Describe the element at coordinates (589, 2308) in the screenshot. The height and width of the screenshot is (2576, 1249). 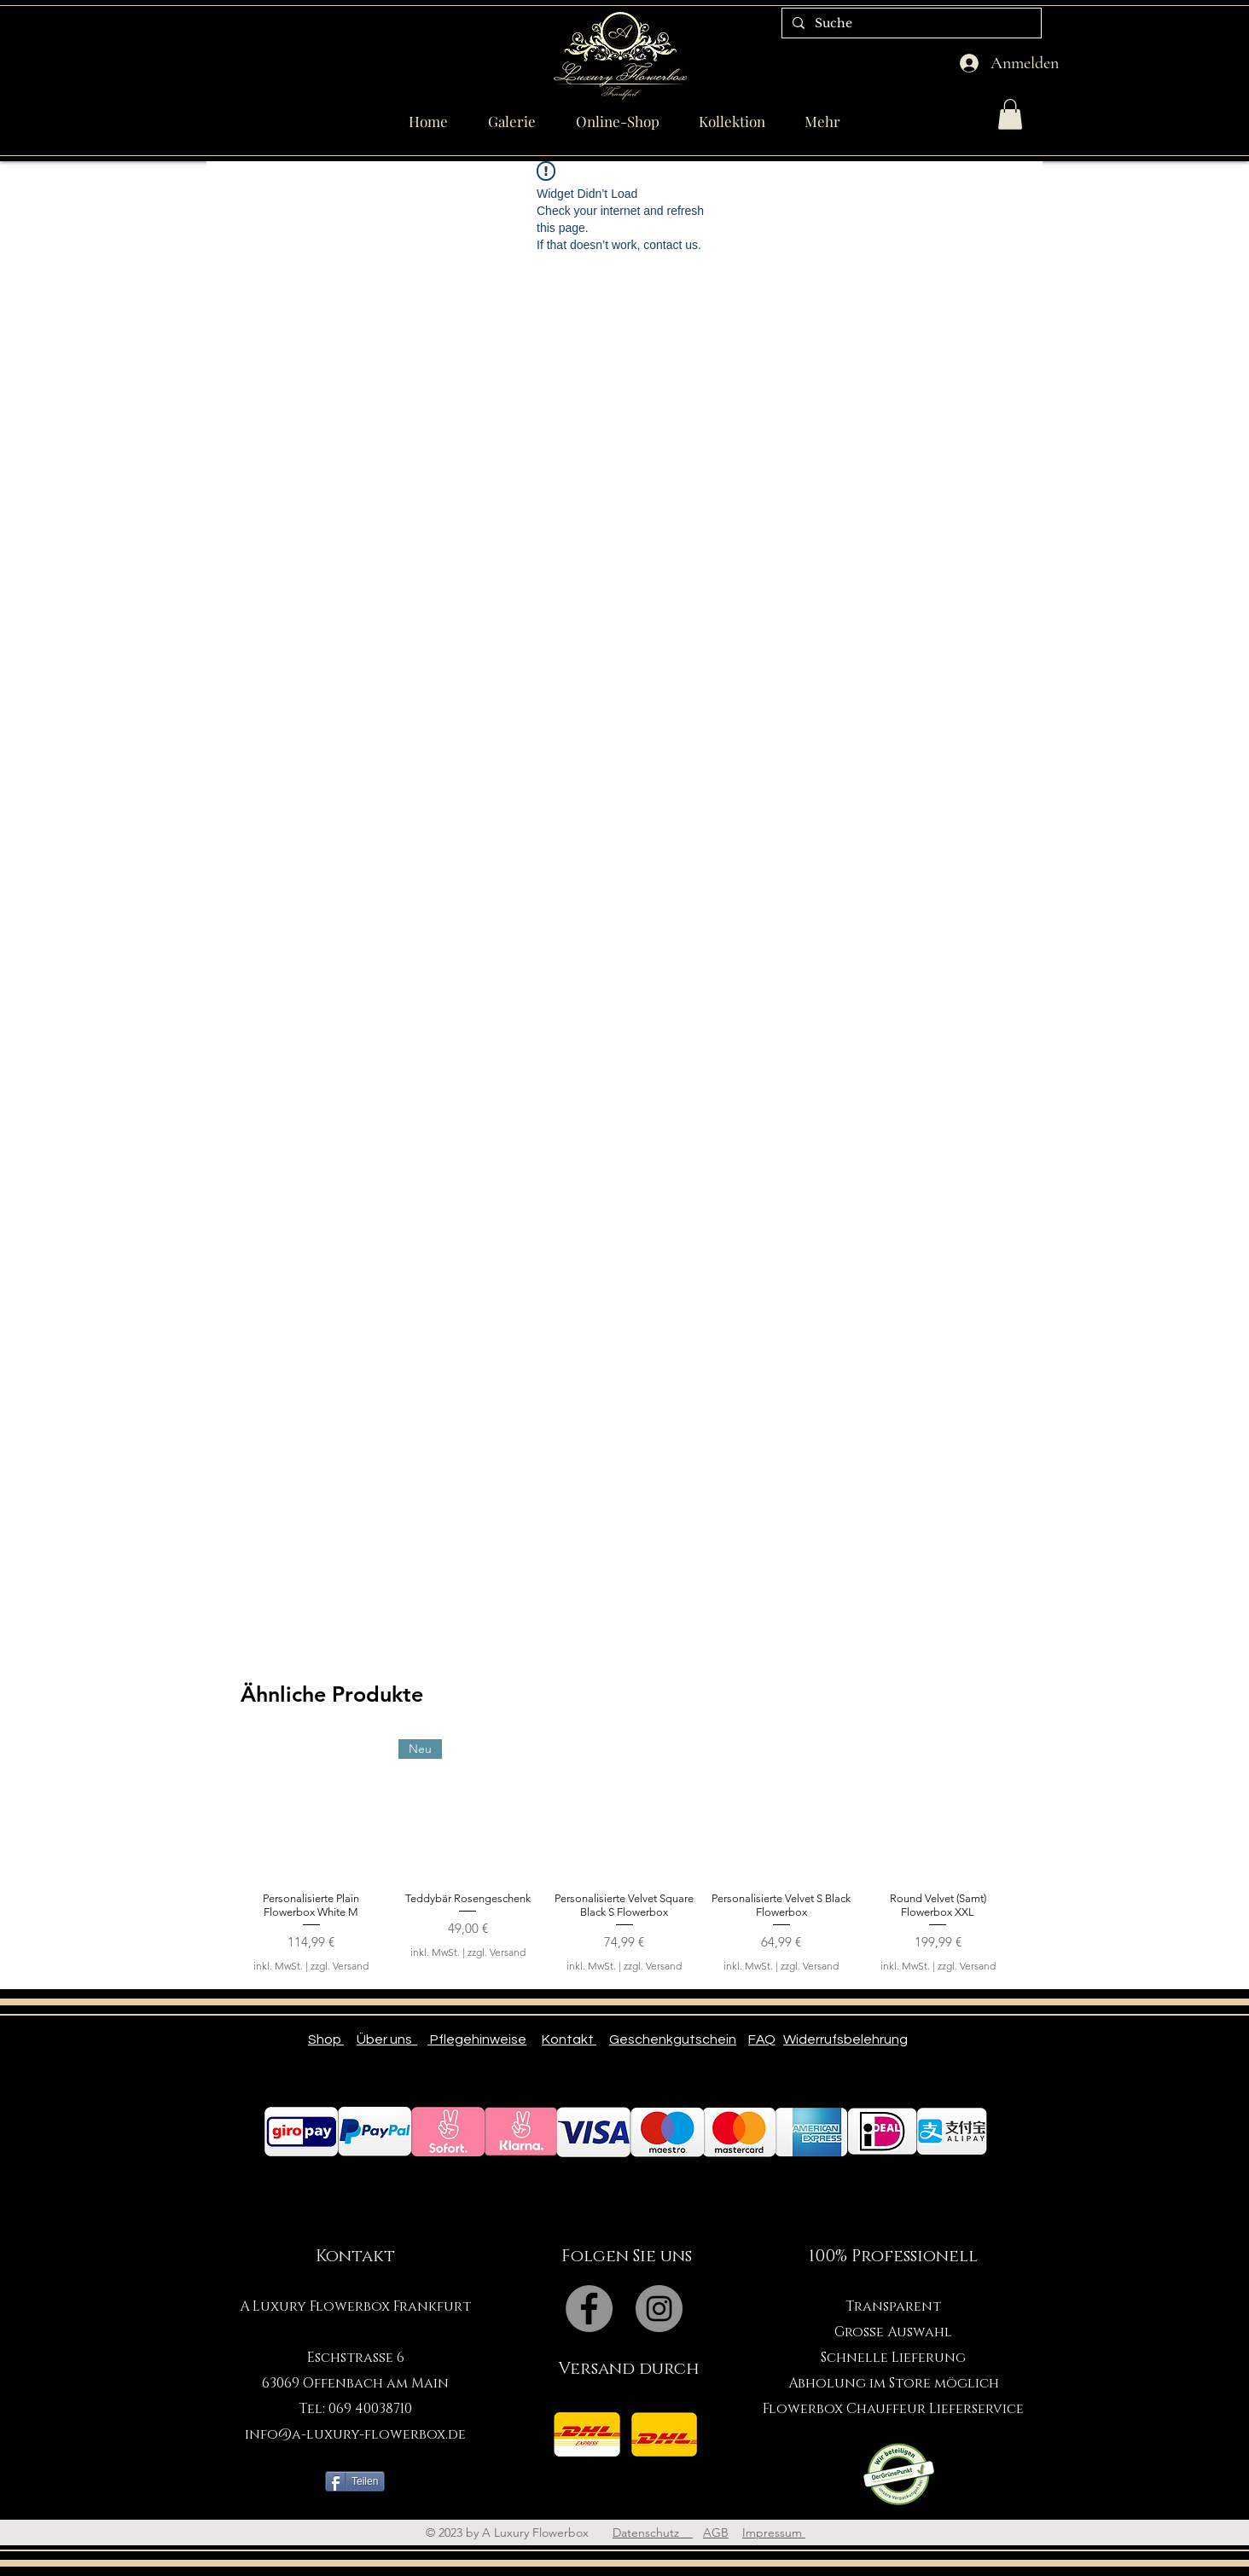
I see `[Facebook - Grey Circle]` at that location.